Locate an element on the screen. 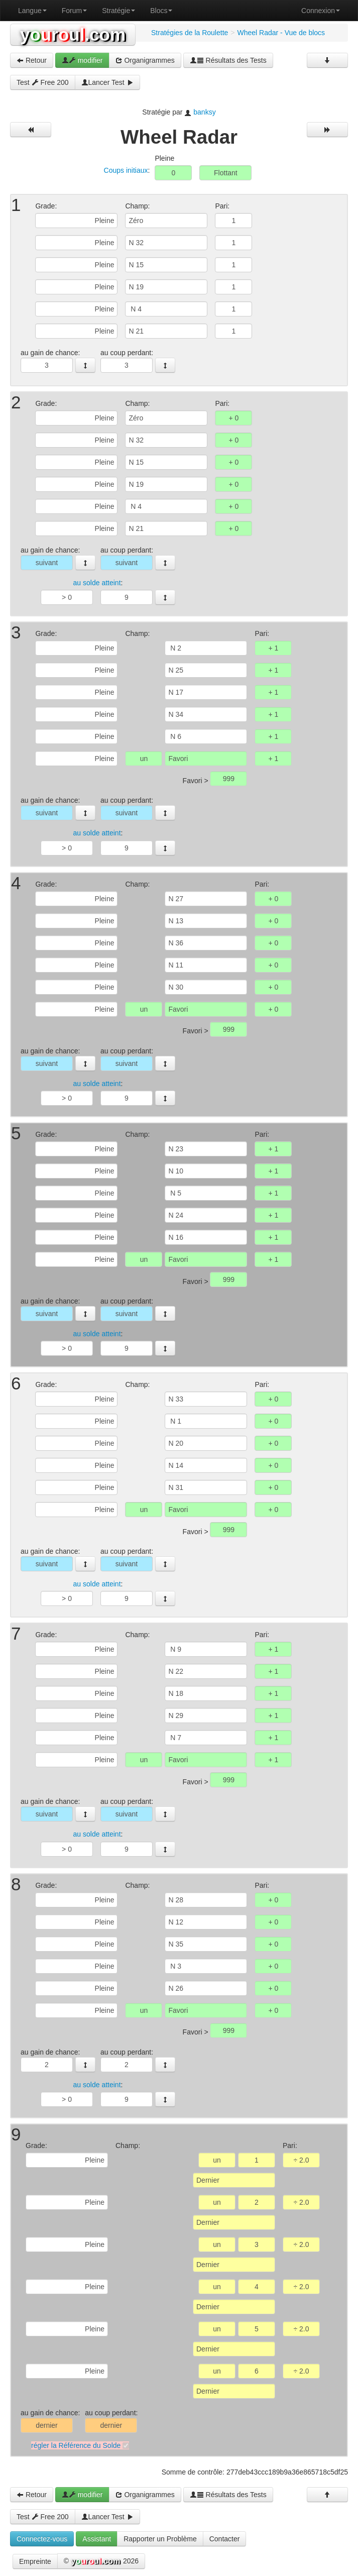 The width and height of the screenshot is (358, 2576). au solde atteint is located at coordinates (97, 583).